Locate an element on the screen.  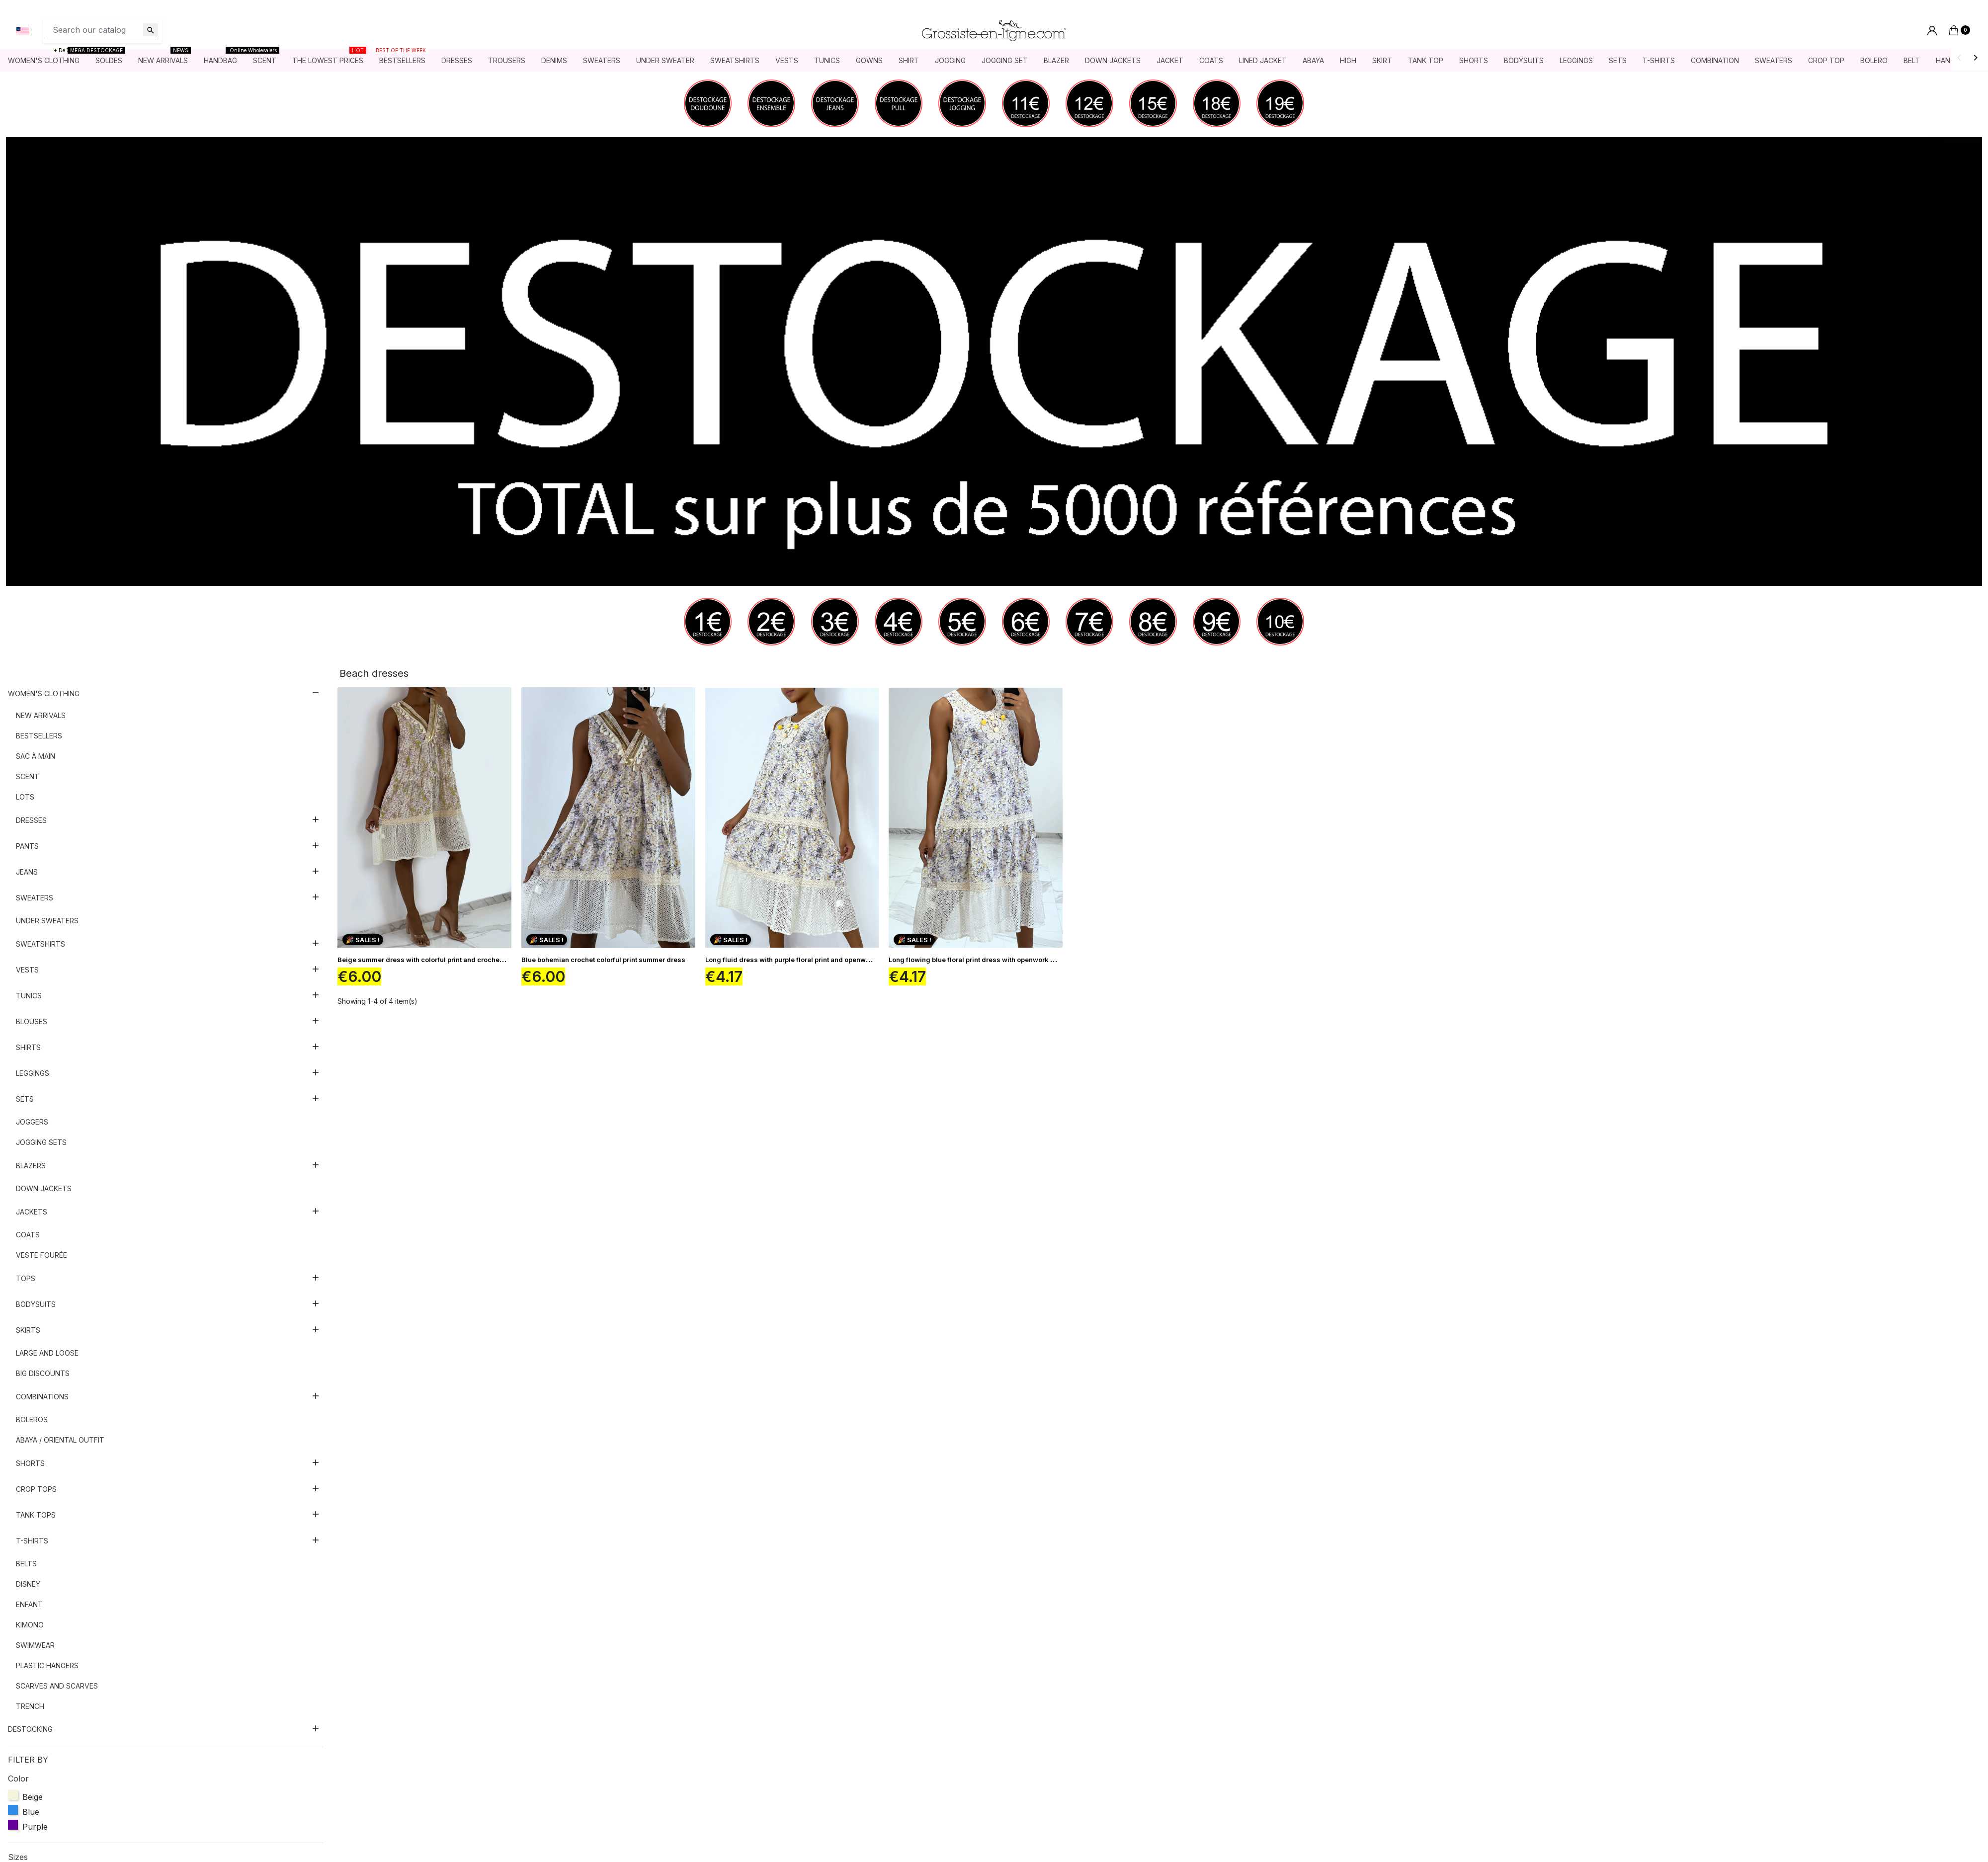
Sweatshirts is located at coordinates (40, 952).